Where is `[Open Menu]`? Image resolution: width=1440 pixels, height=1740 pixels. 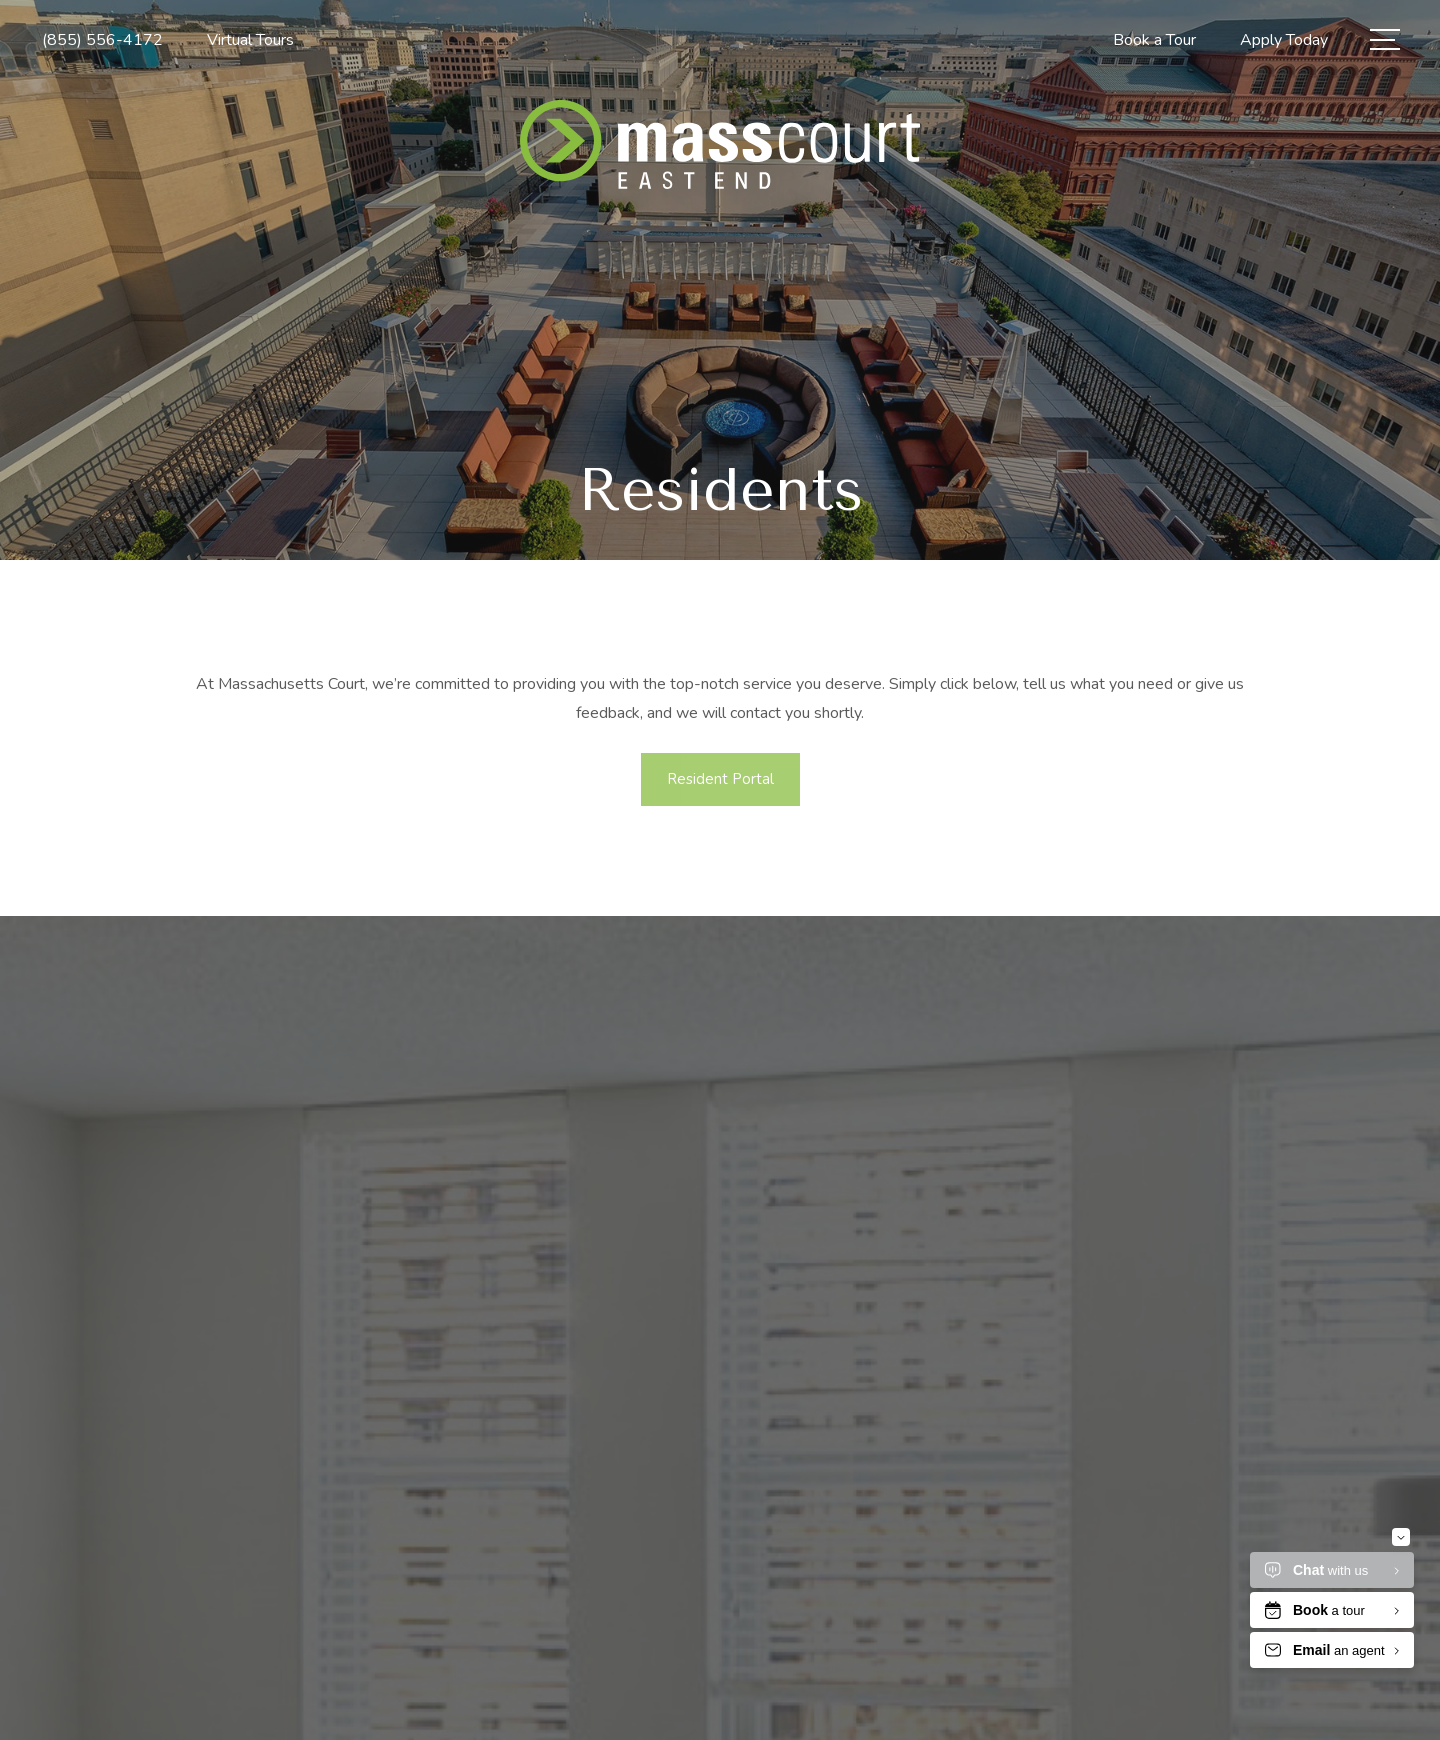 [Open Menu] is located at coordinates (1385, 39).